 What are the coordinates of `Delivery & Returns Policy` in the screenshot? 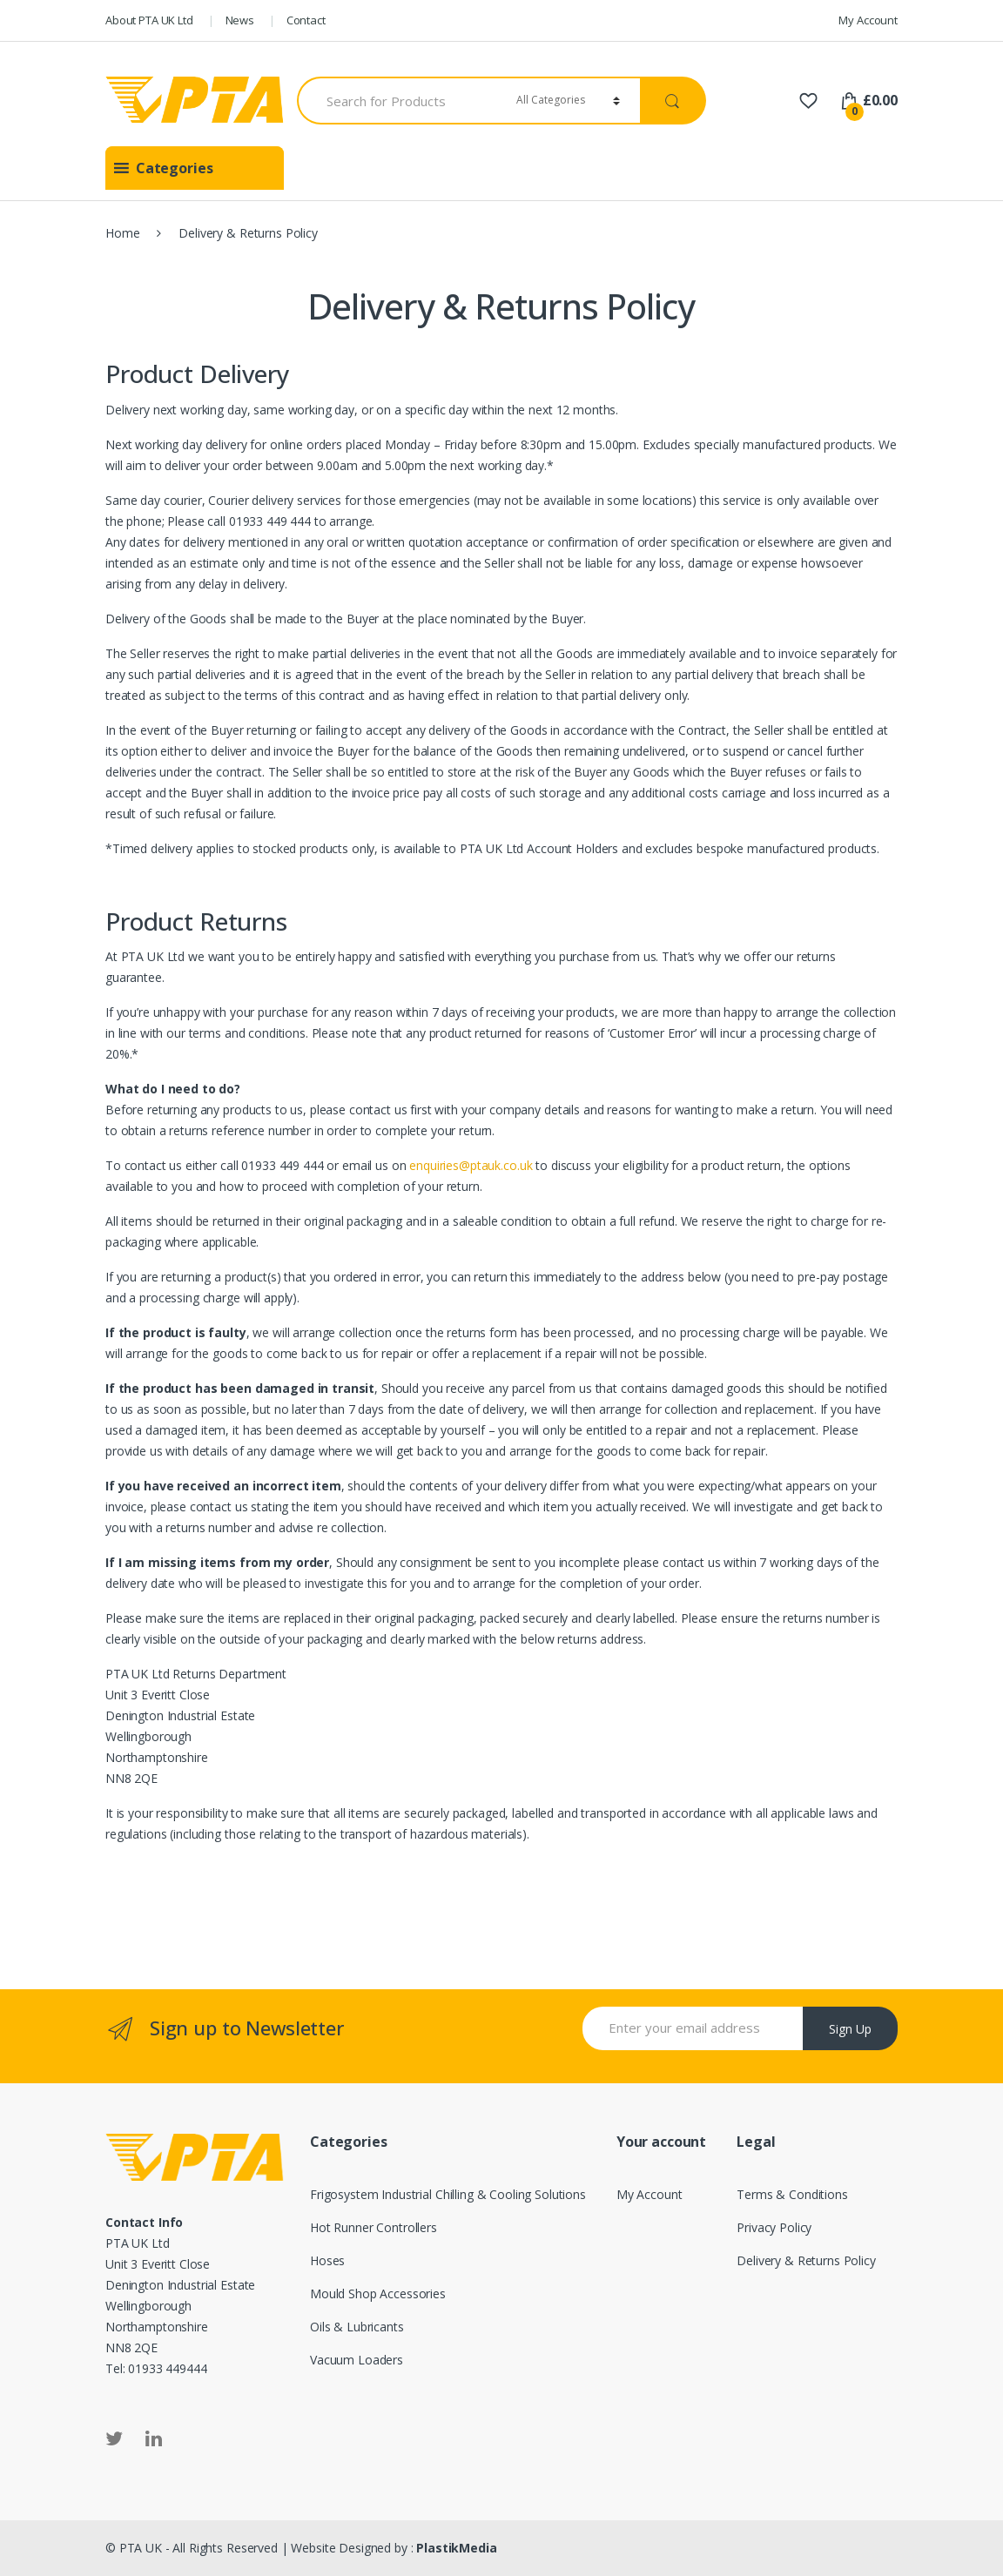 It's located at (806, 2260).